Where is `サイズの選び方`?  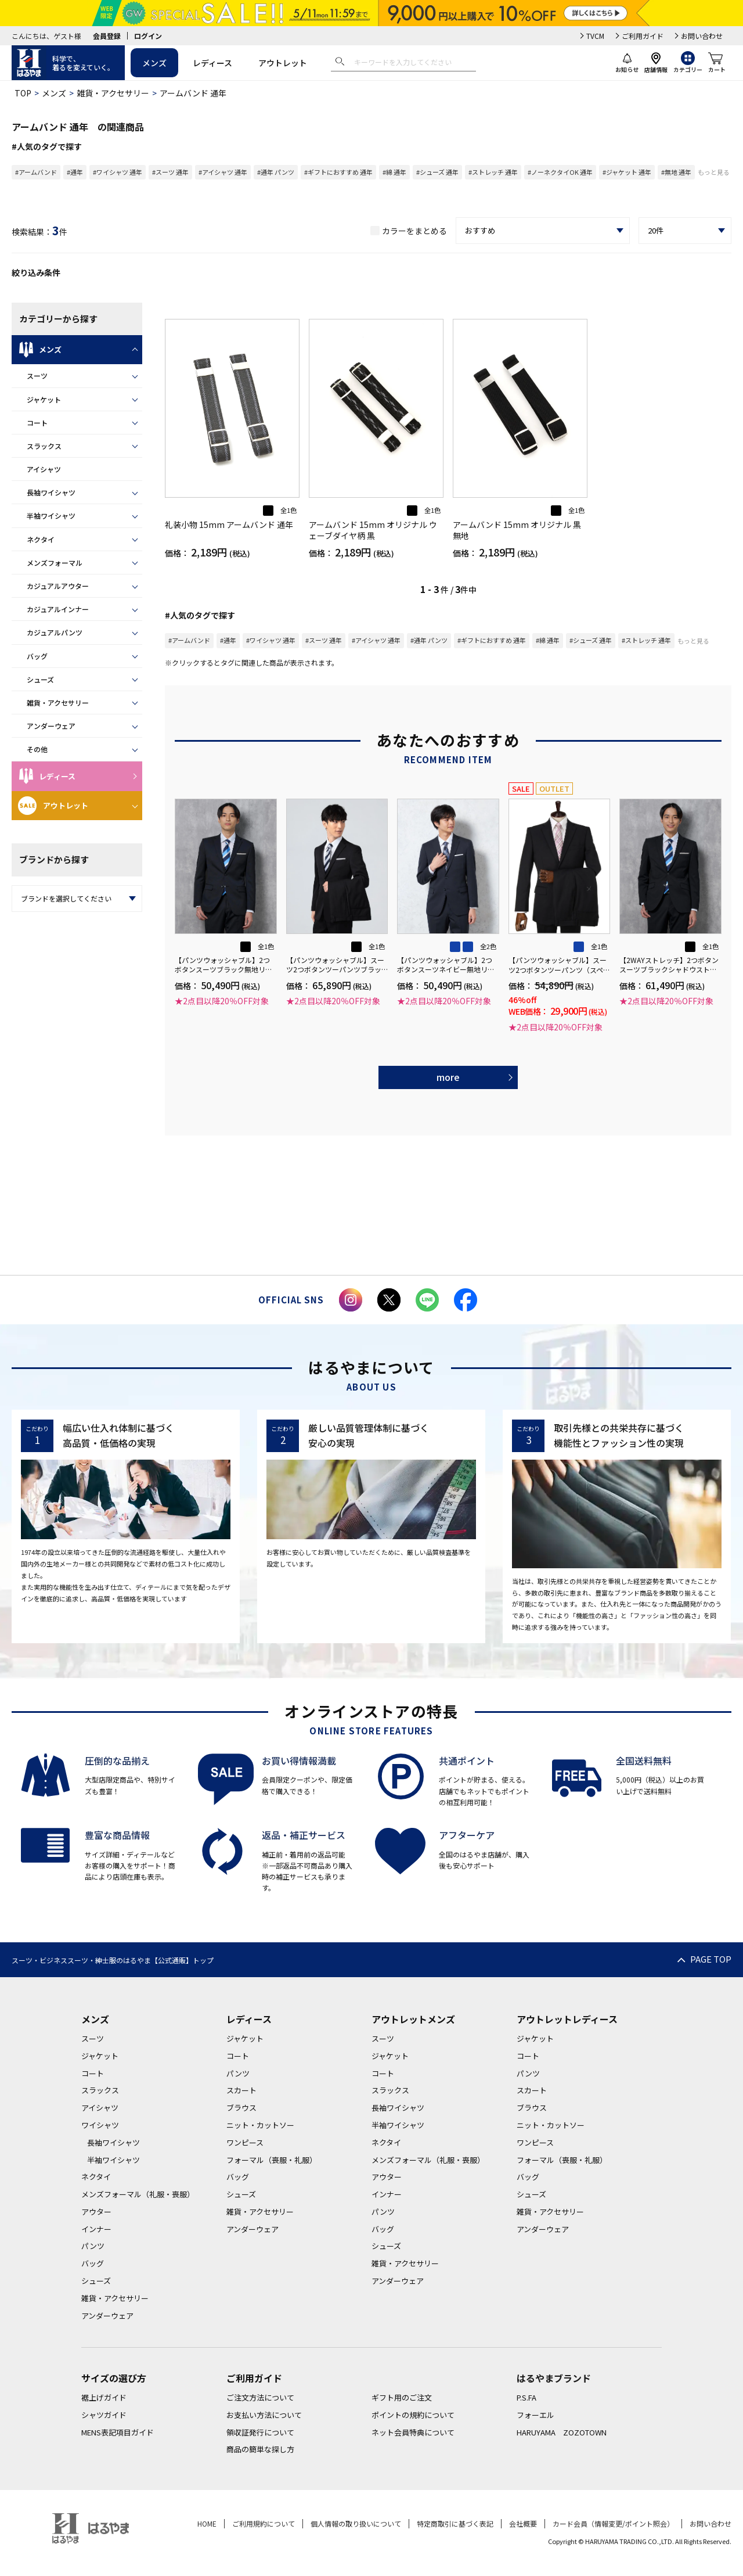 サイズの選び方 is located at coordinates (113, 2378).